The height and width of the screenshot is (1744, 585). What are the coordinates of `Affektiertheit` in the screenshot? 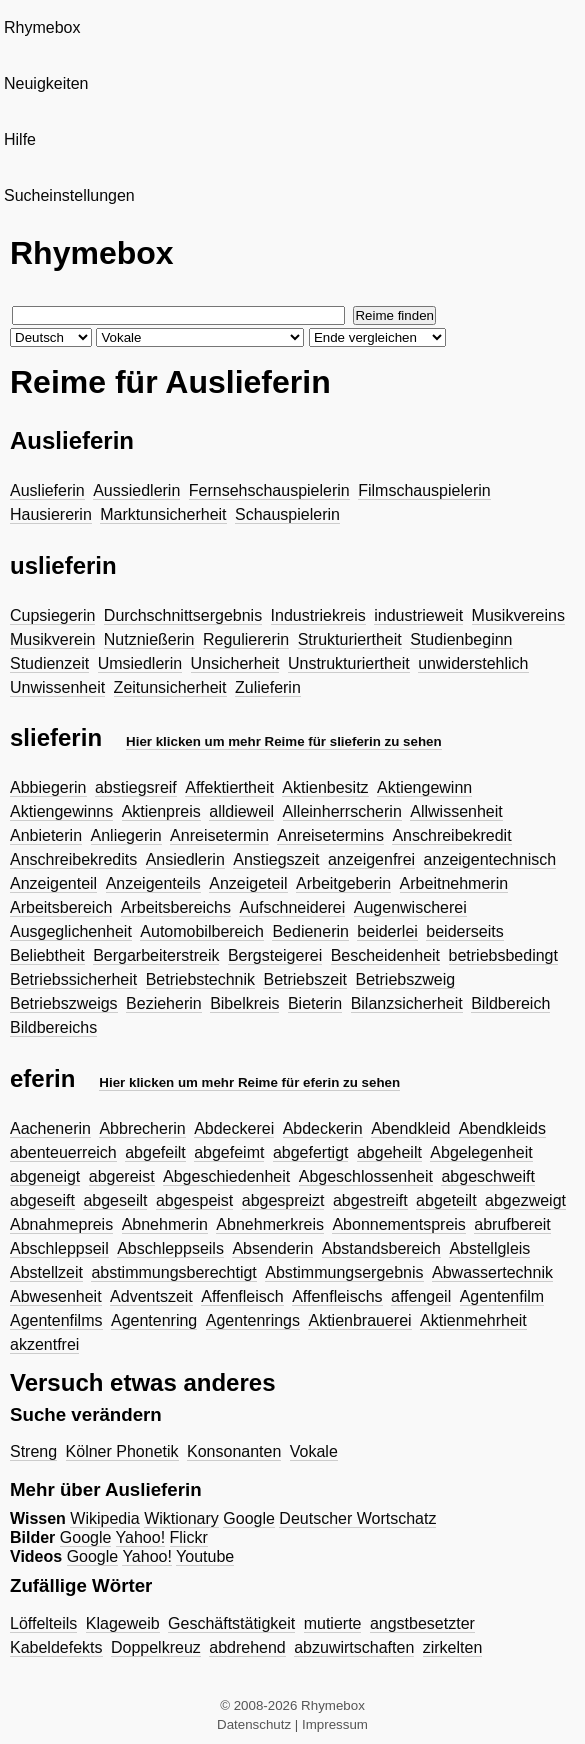 It's located at (229, 787).